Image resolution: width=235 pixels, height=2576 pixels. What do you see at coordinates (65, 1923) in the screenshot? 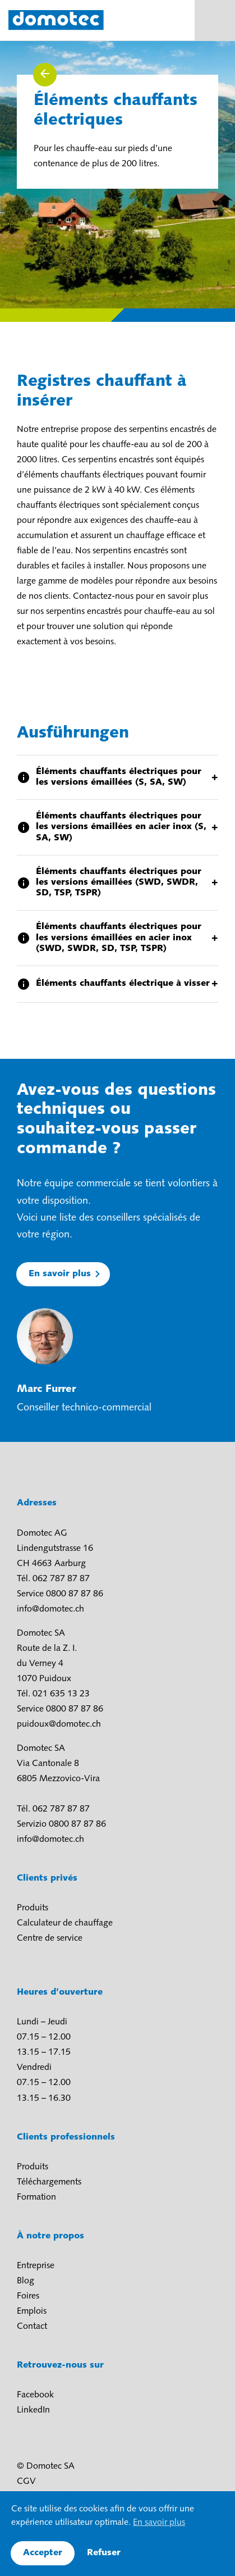
I see `Calculateur de chauffage` at bounding box center [65, 1923].